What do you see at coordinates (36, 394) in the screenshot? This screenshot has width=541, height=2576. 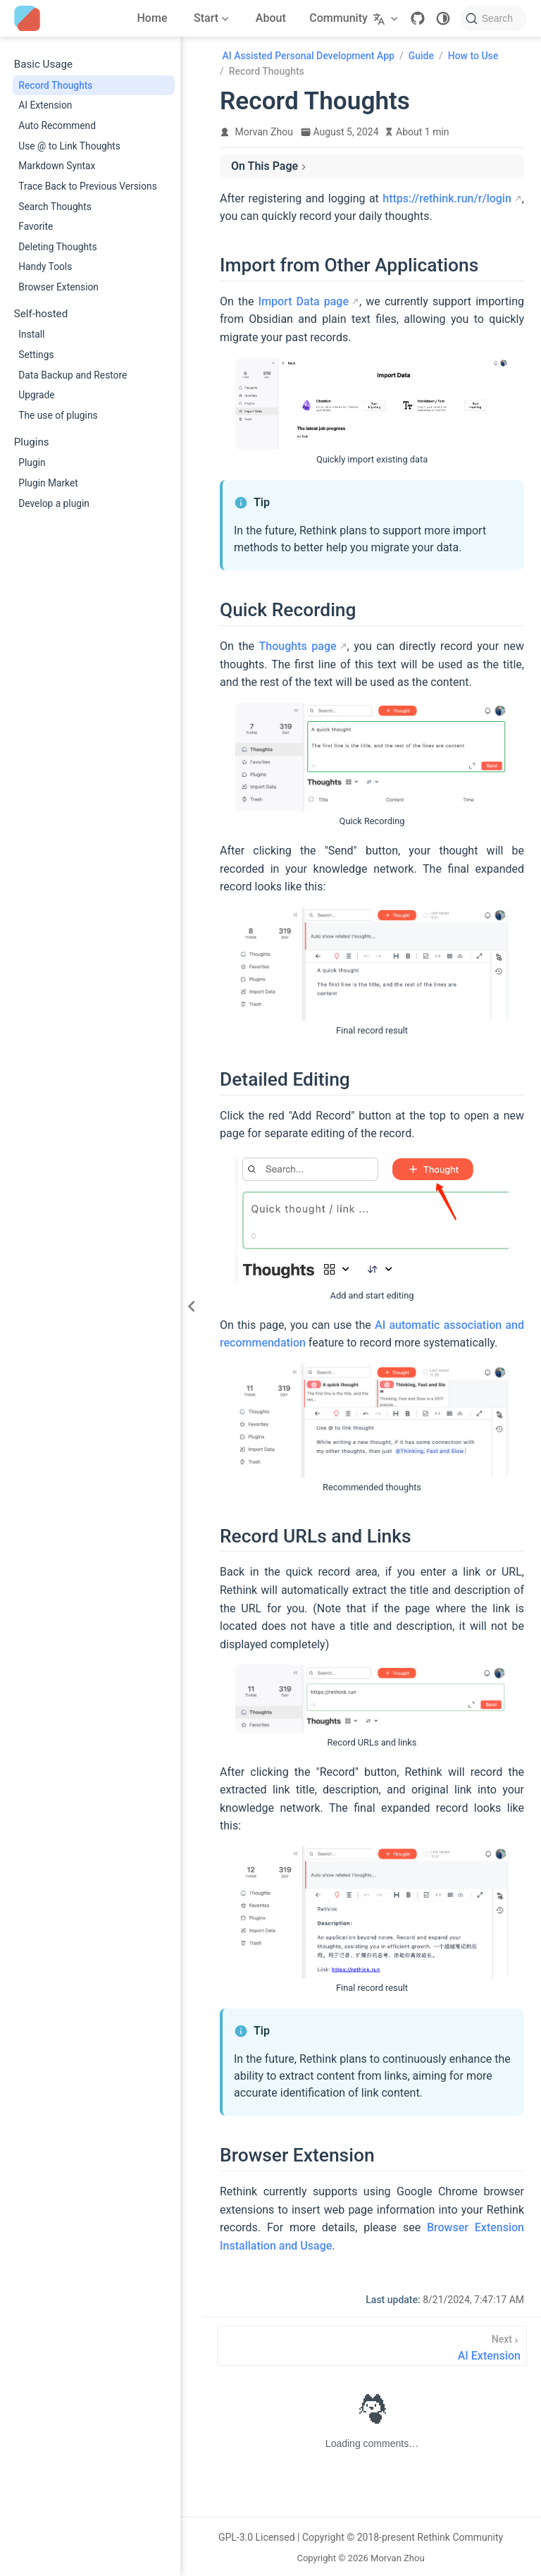 I see `Upgrade` at bounding box center [36, 394].